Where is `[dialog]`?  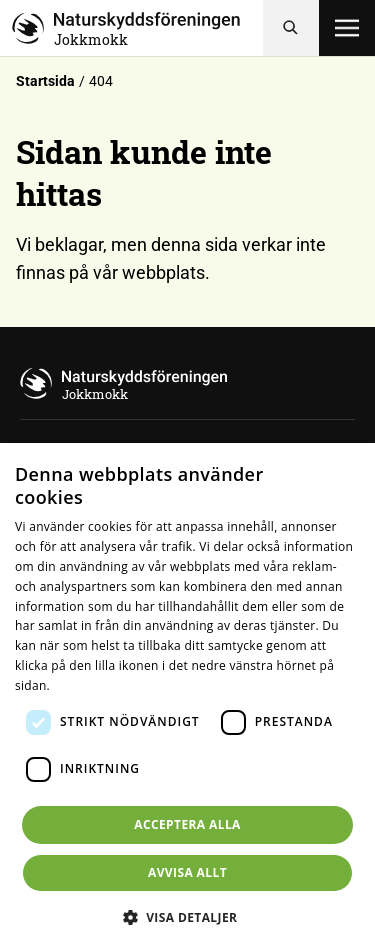
[dialog] is located at coordinates (187, 697).